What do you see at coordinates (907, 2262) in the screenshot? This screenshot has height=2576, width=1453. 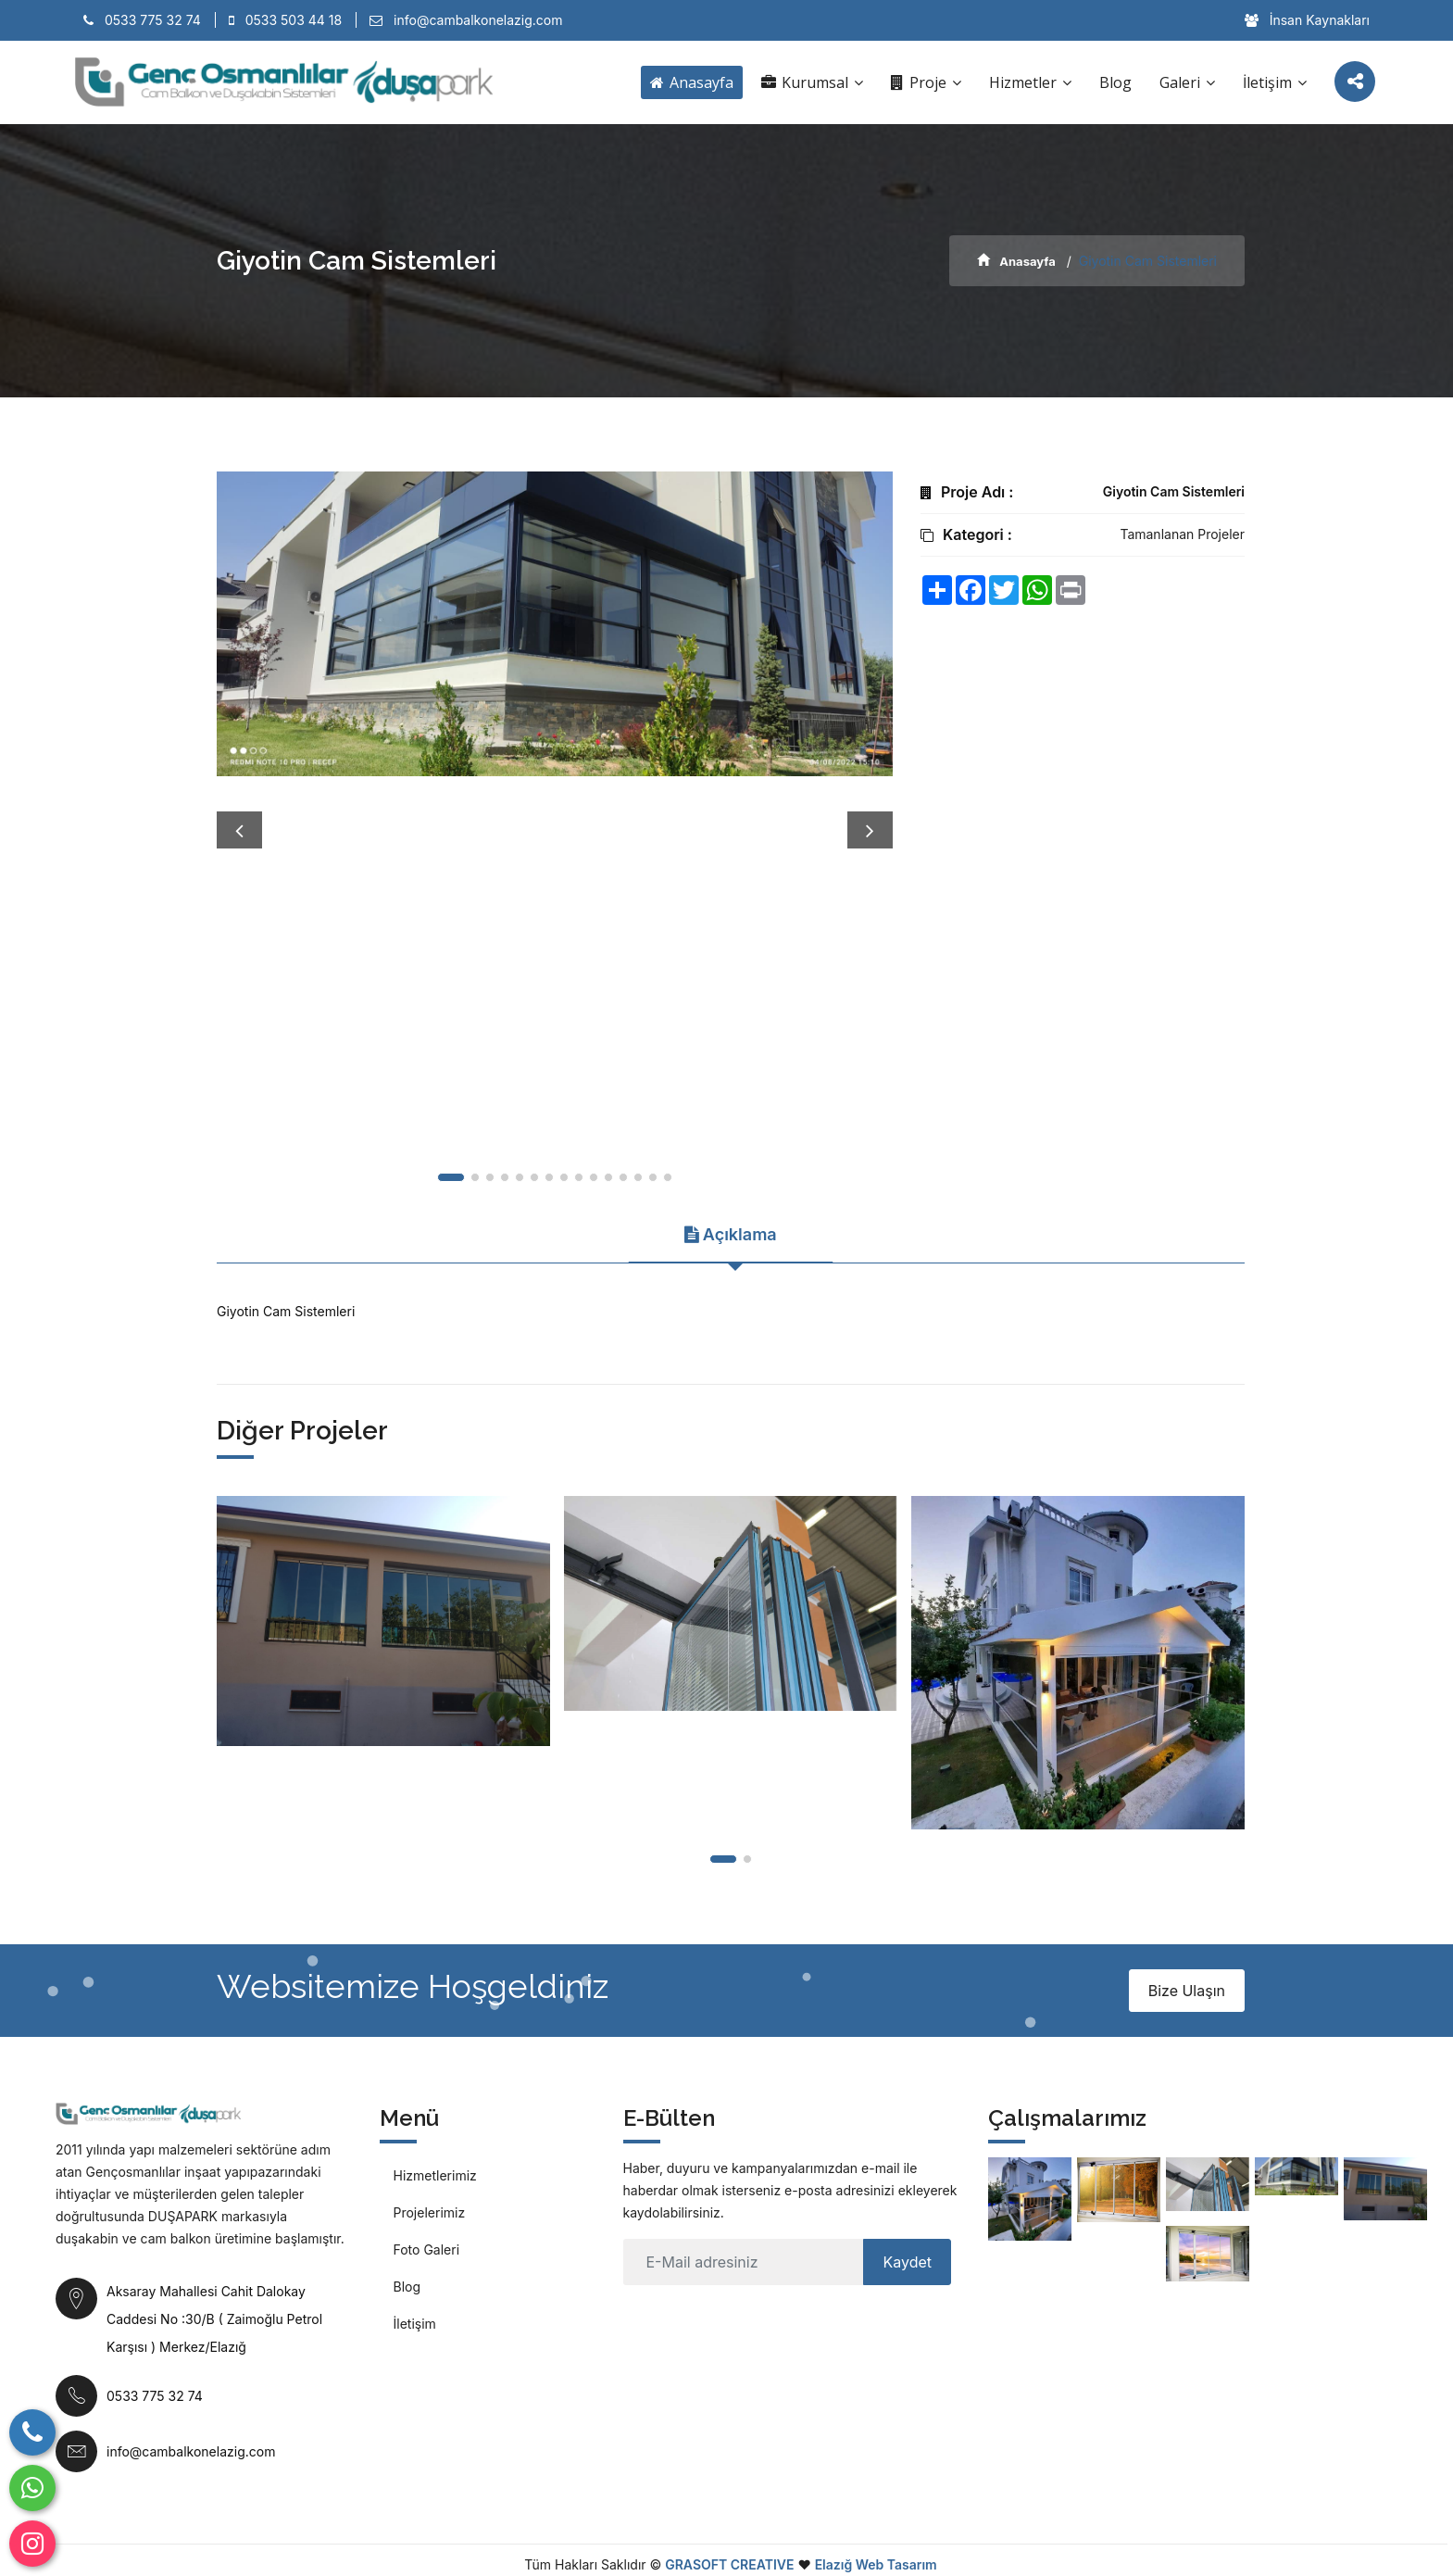 I see `Kaydet` at bounding box center [907, 2262].